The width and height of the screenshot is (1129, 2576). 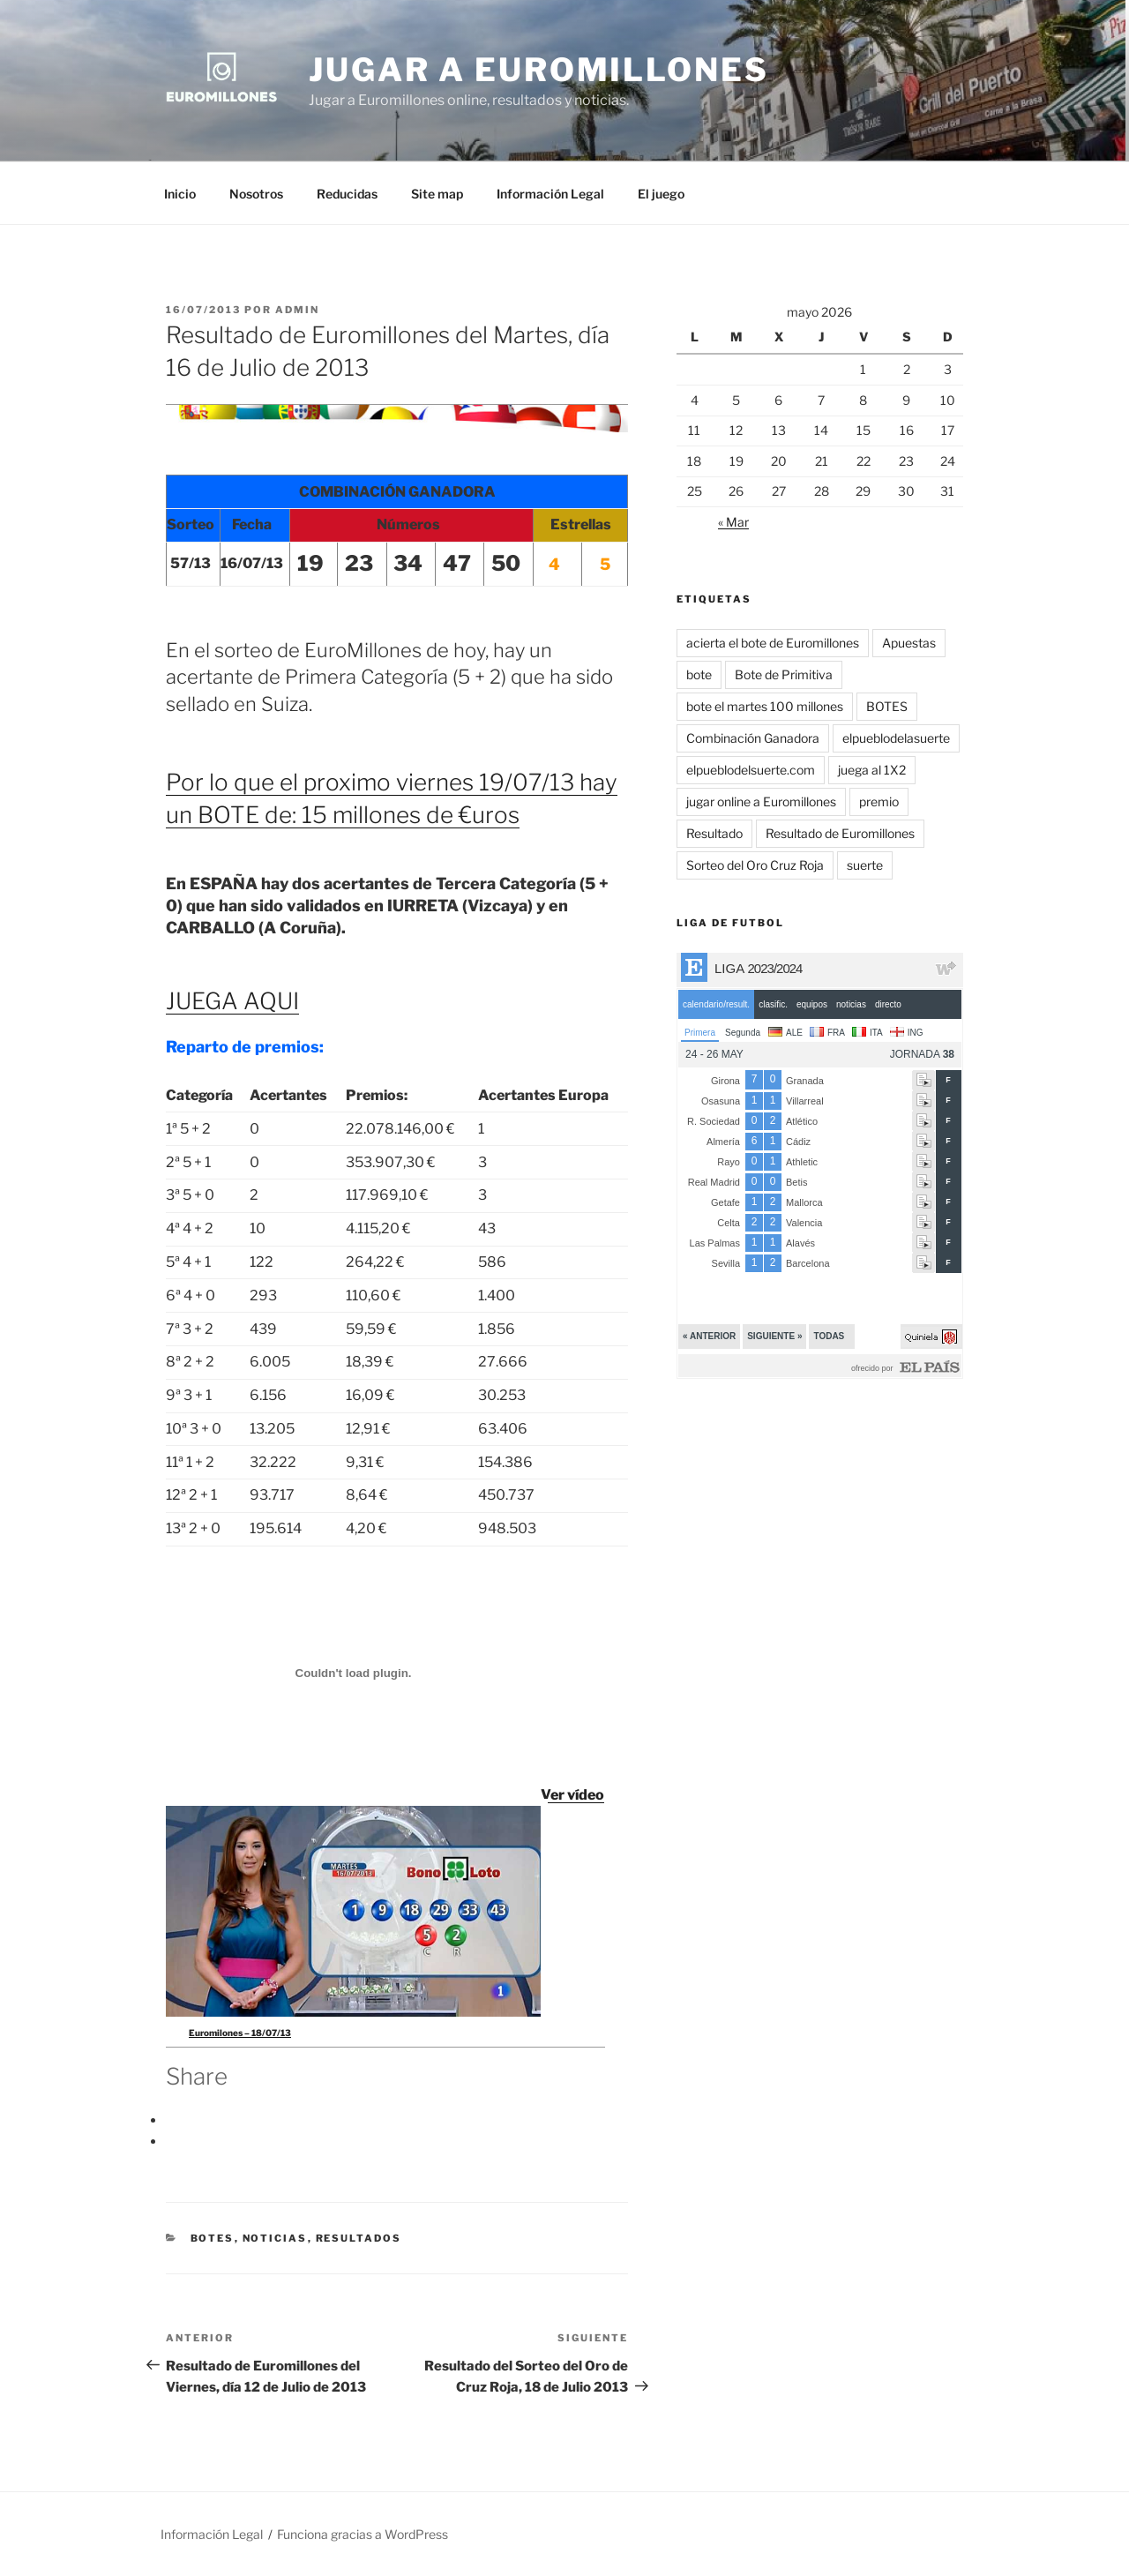 What do you see at coordinates (359, 2238) in the screenshot?
I see `Resultados` at bounding box center [359, 2238].